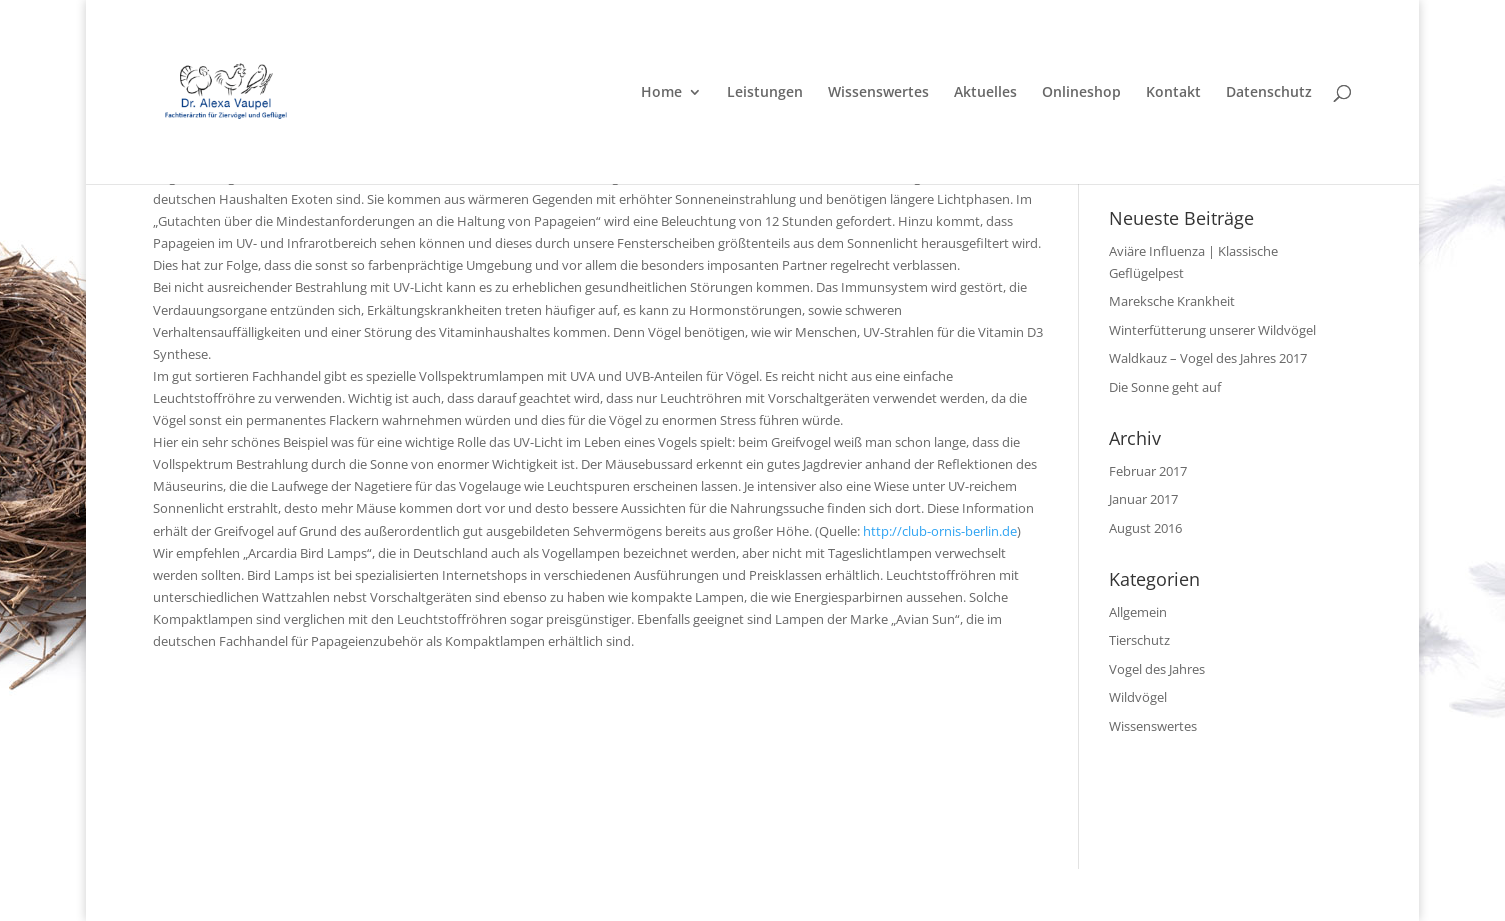  Describe the element at coordinates (661, 93) in the screenshot. I see `Home` at that location.